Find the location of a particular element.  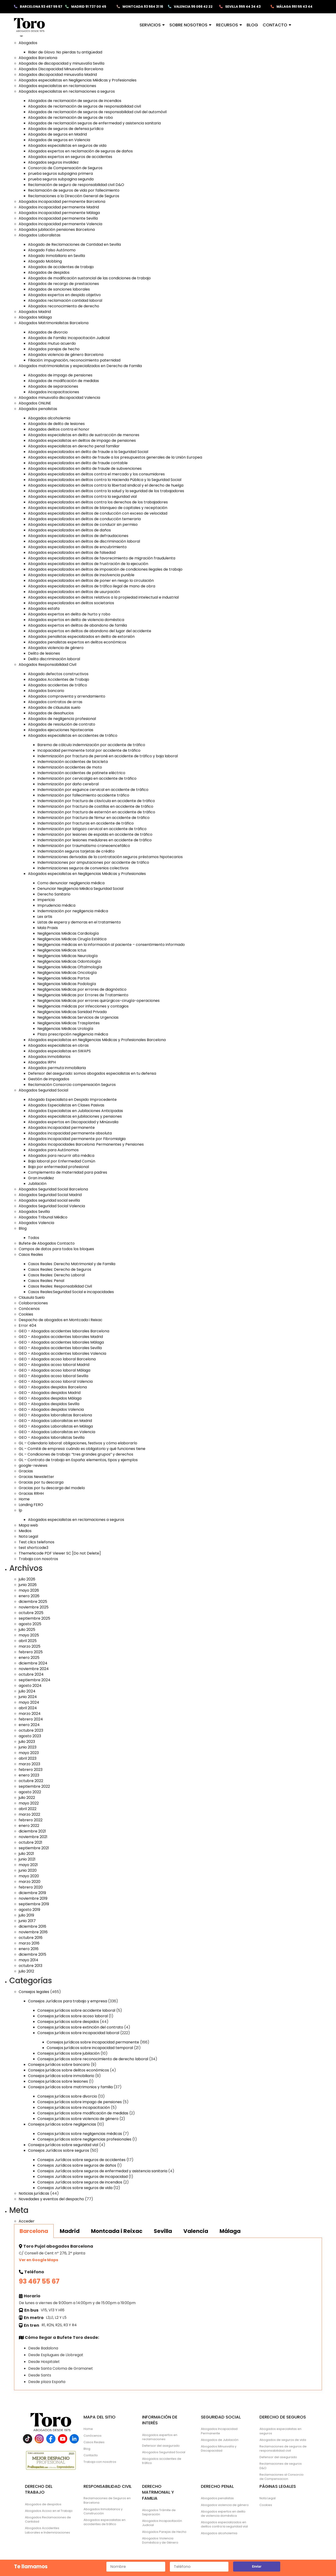

febrero 2022 is located at coordinates (30, 1820).